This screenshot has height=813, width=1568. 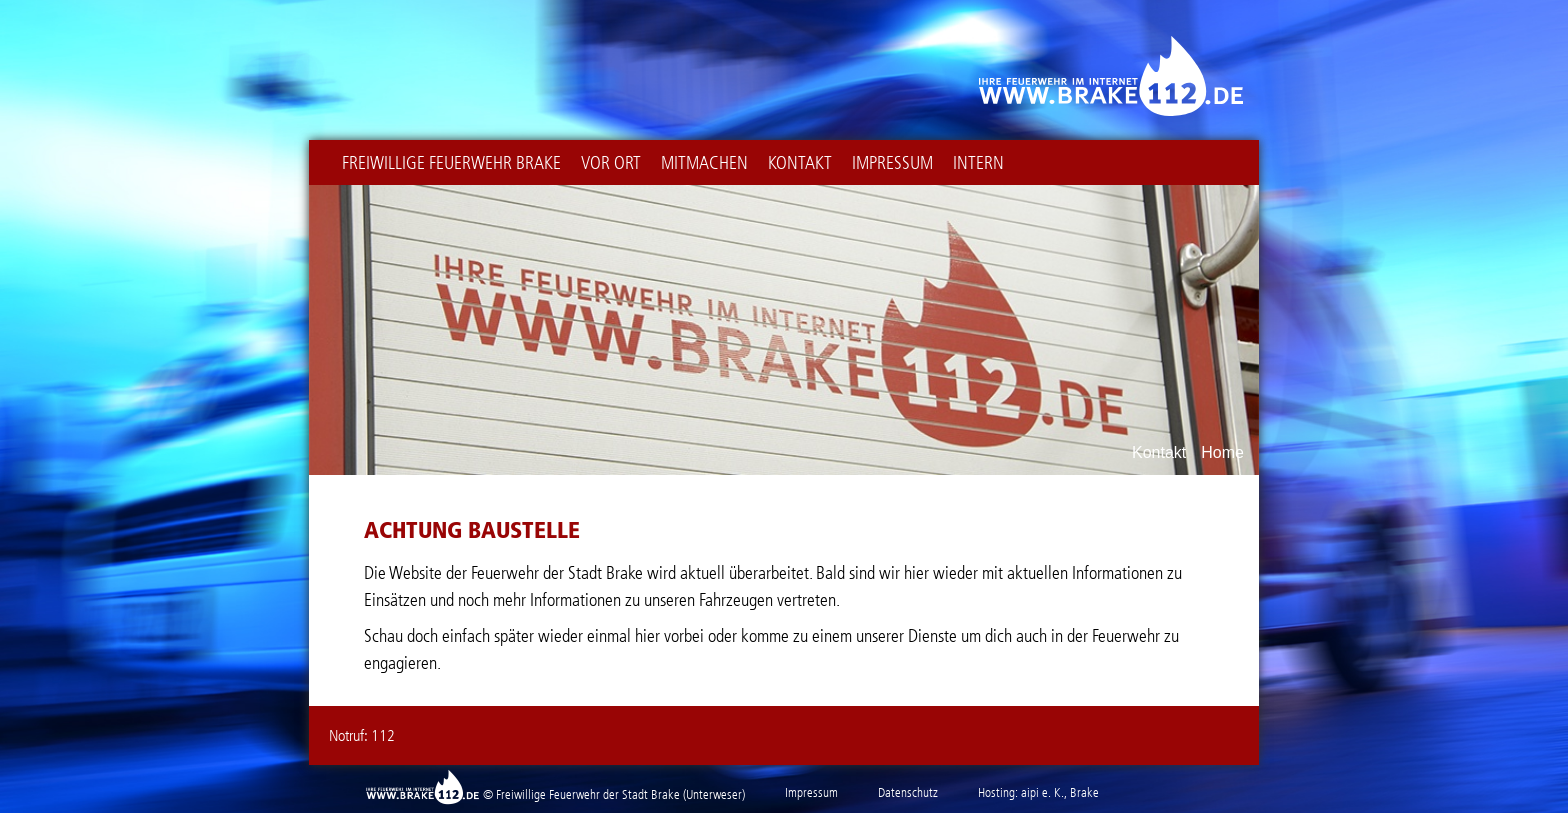 I want to click on Datenschutz, so click(x=908, y=792).